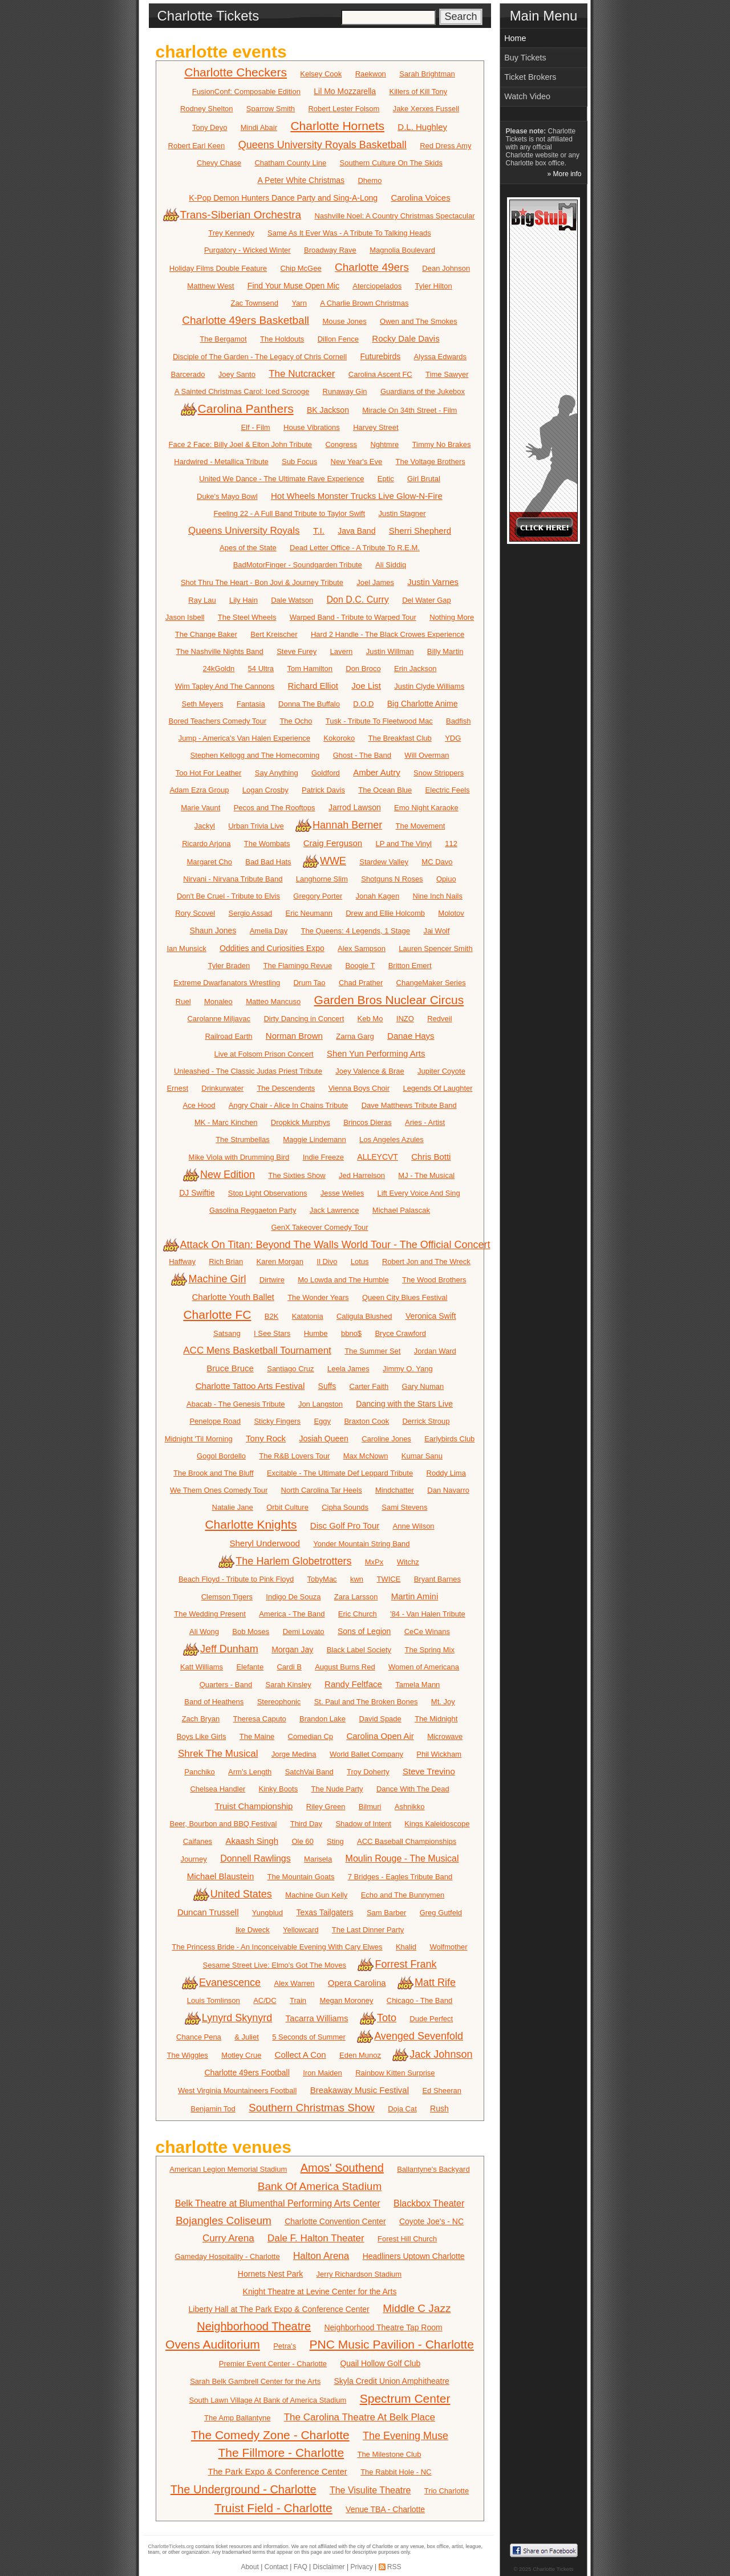 The height and width of the screenshot is (2576, 730). I want to click on Electric Feels, so click(447, 790).